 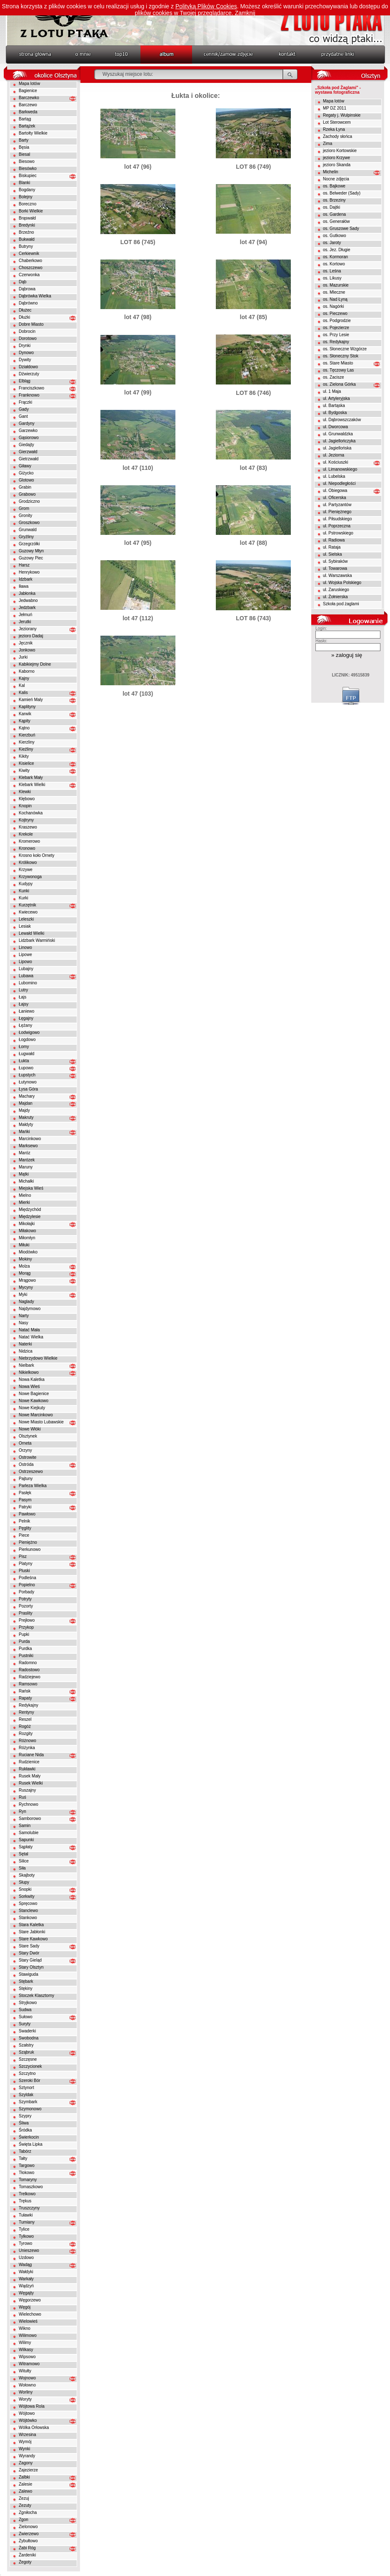 I want to click on Stary Gieląd, so click(x=30, y=1960).